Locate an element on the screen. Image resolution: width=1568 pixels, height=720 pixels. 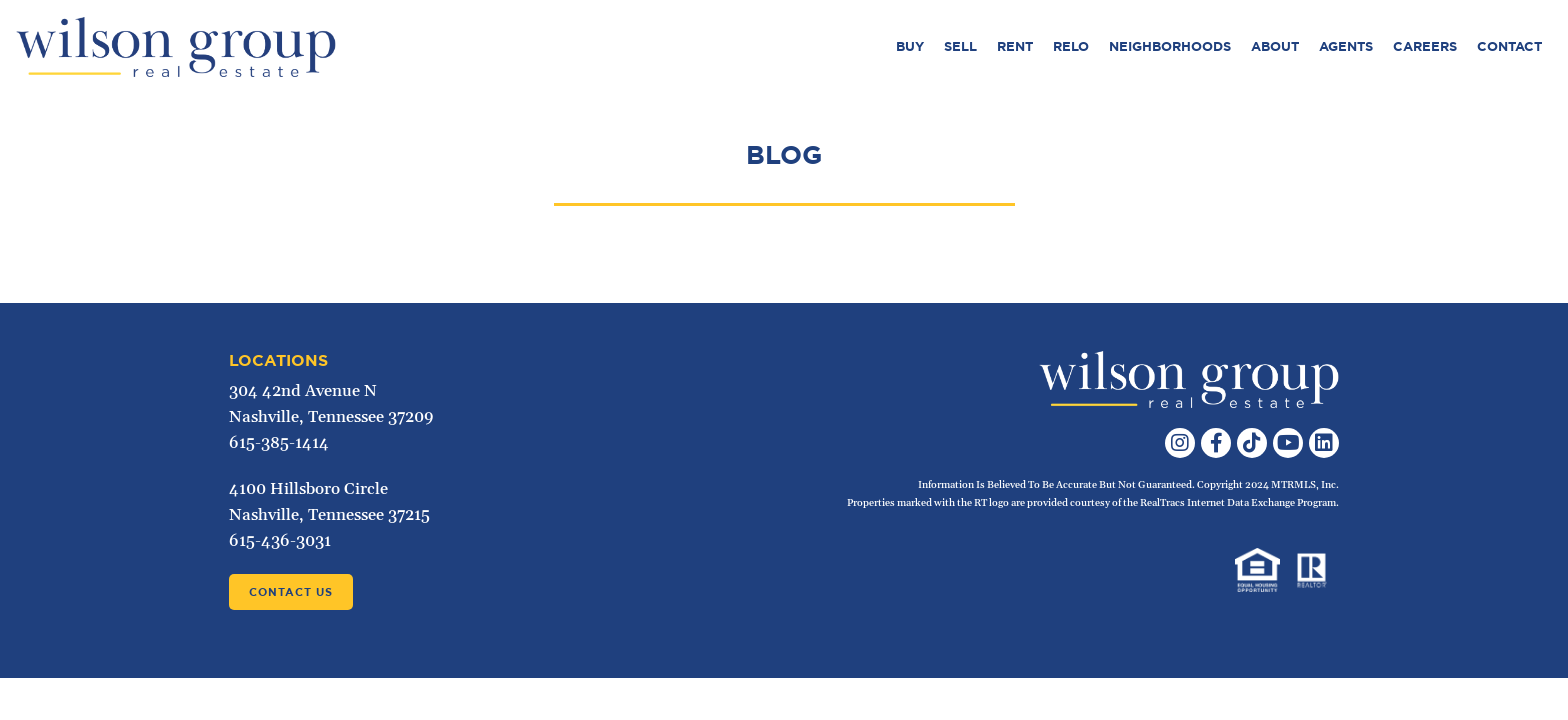
Contact is located at coordinates (1509, 46).